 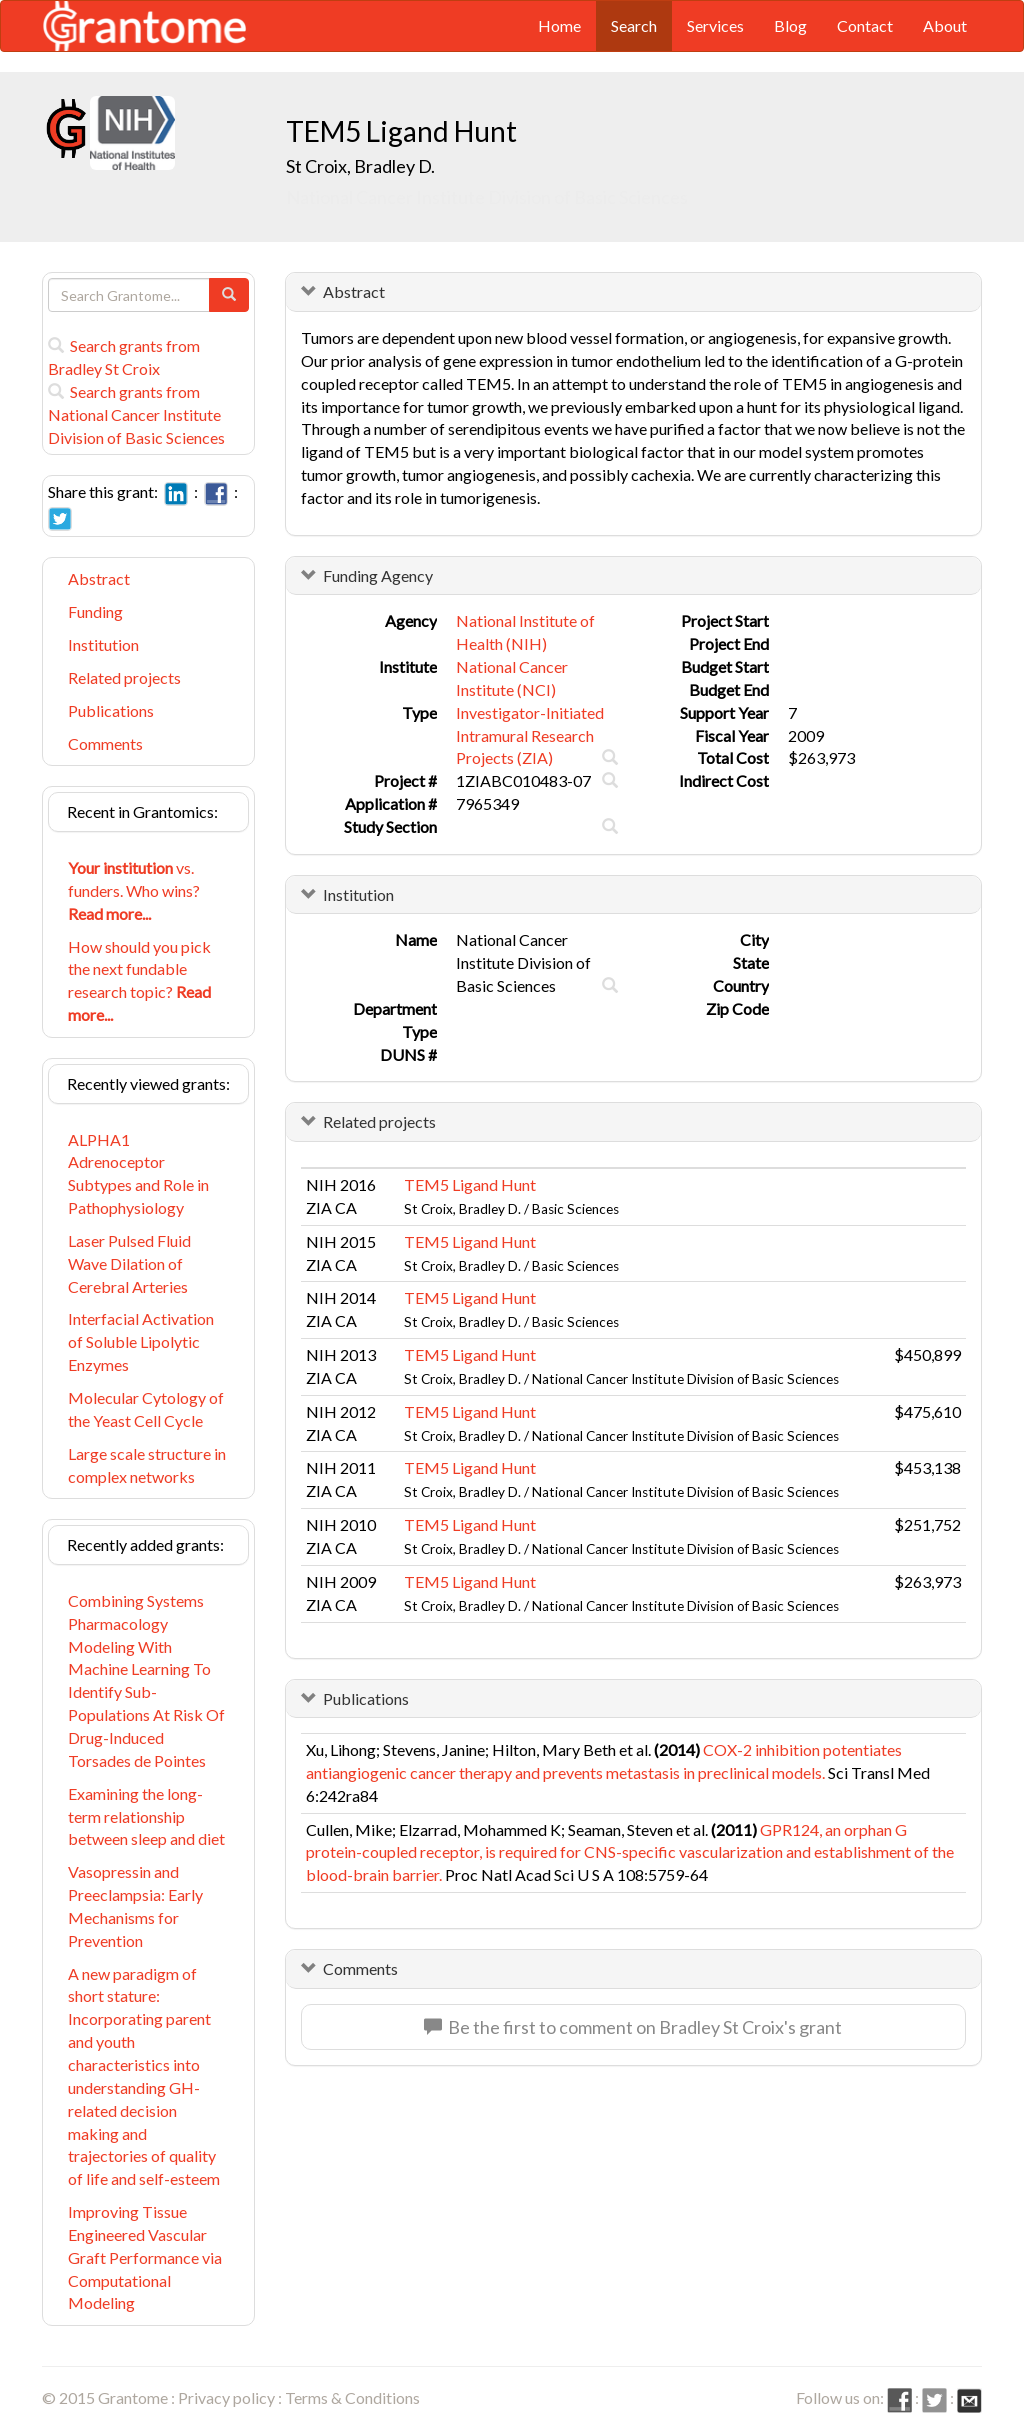 What do you see at coordinates (136, 414) in the screenshot?
I see `Search grants from National Cancer Institute Division of Basic Sciences` at bounding box center [136, 414].